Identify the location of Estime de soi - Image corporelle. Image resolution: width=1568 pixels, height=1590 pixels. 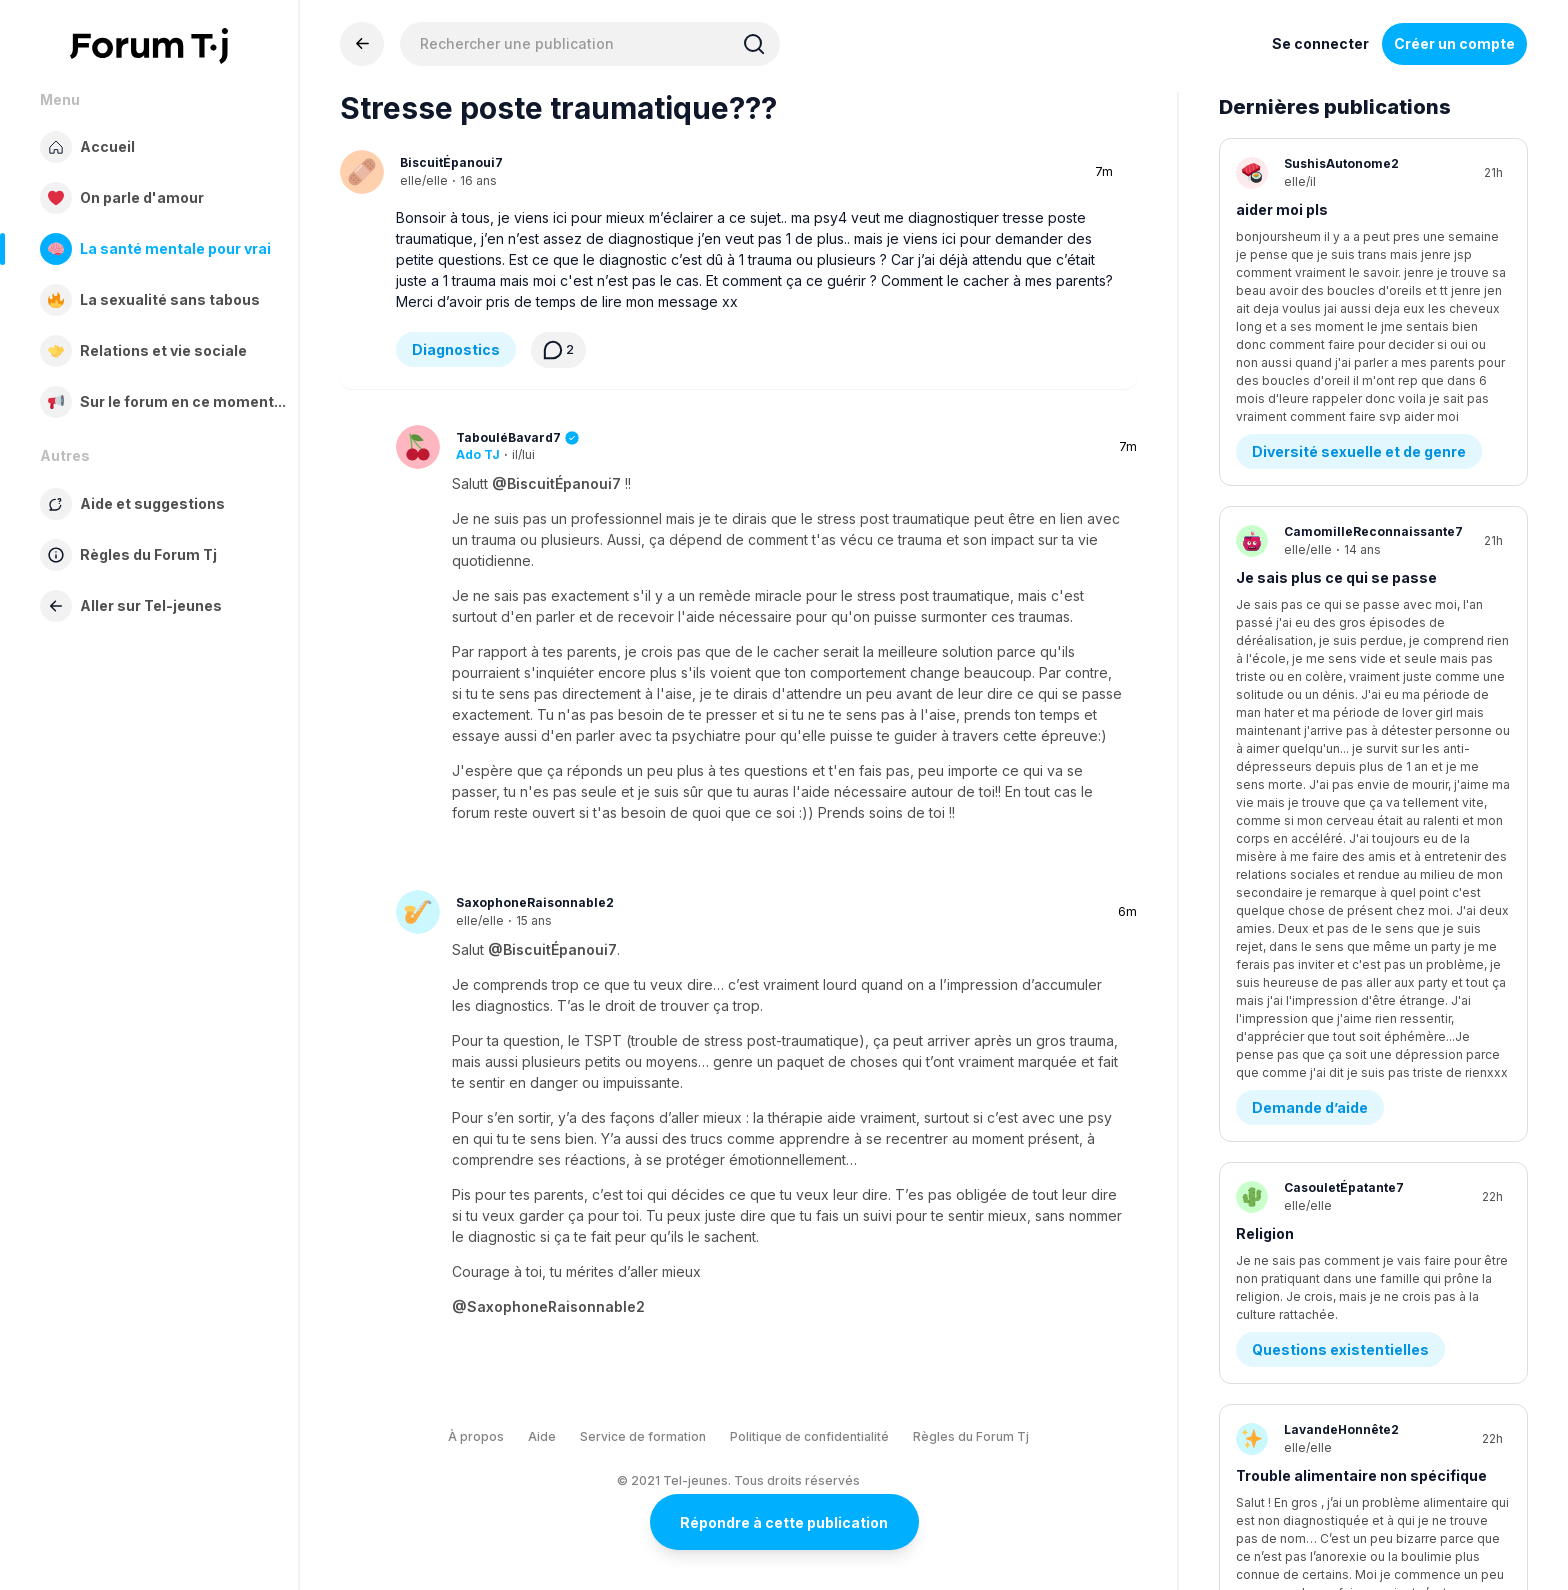
(1368, 999).